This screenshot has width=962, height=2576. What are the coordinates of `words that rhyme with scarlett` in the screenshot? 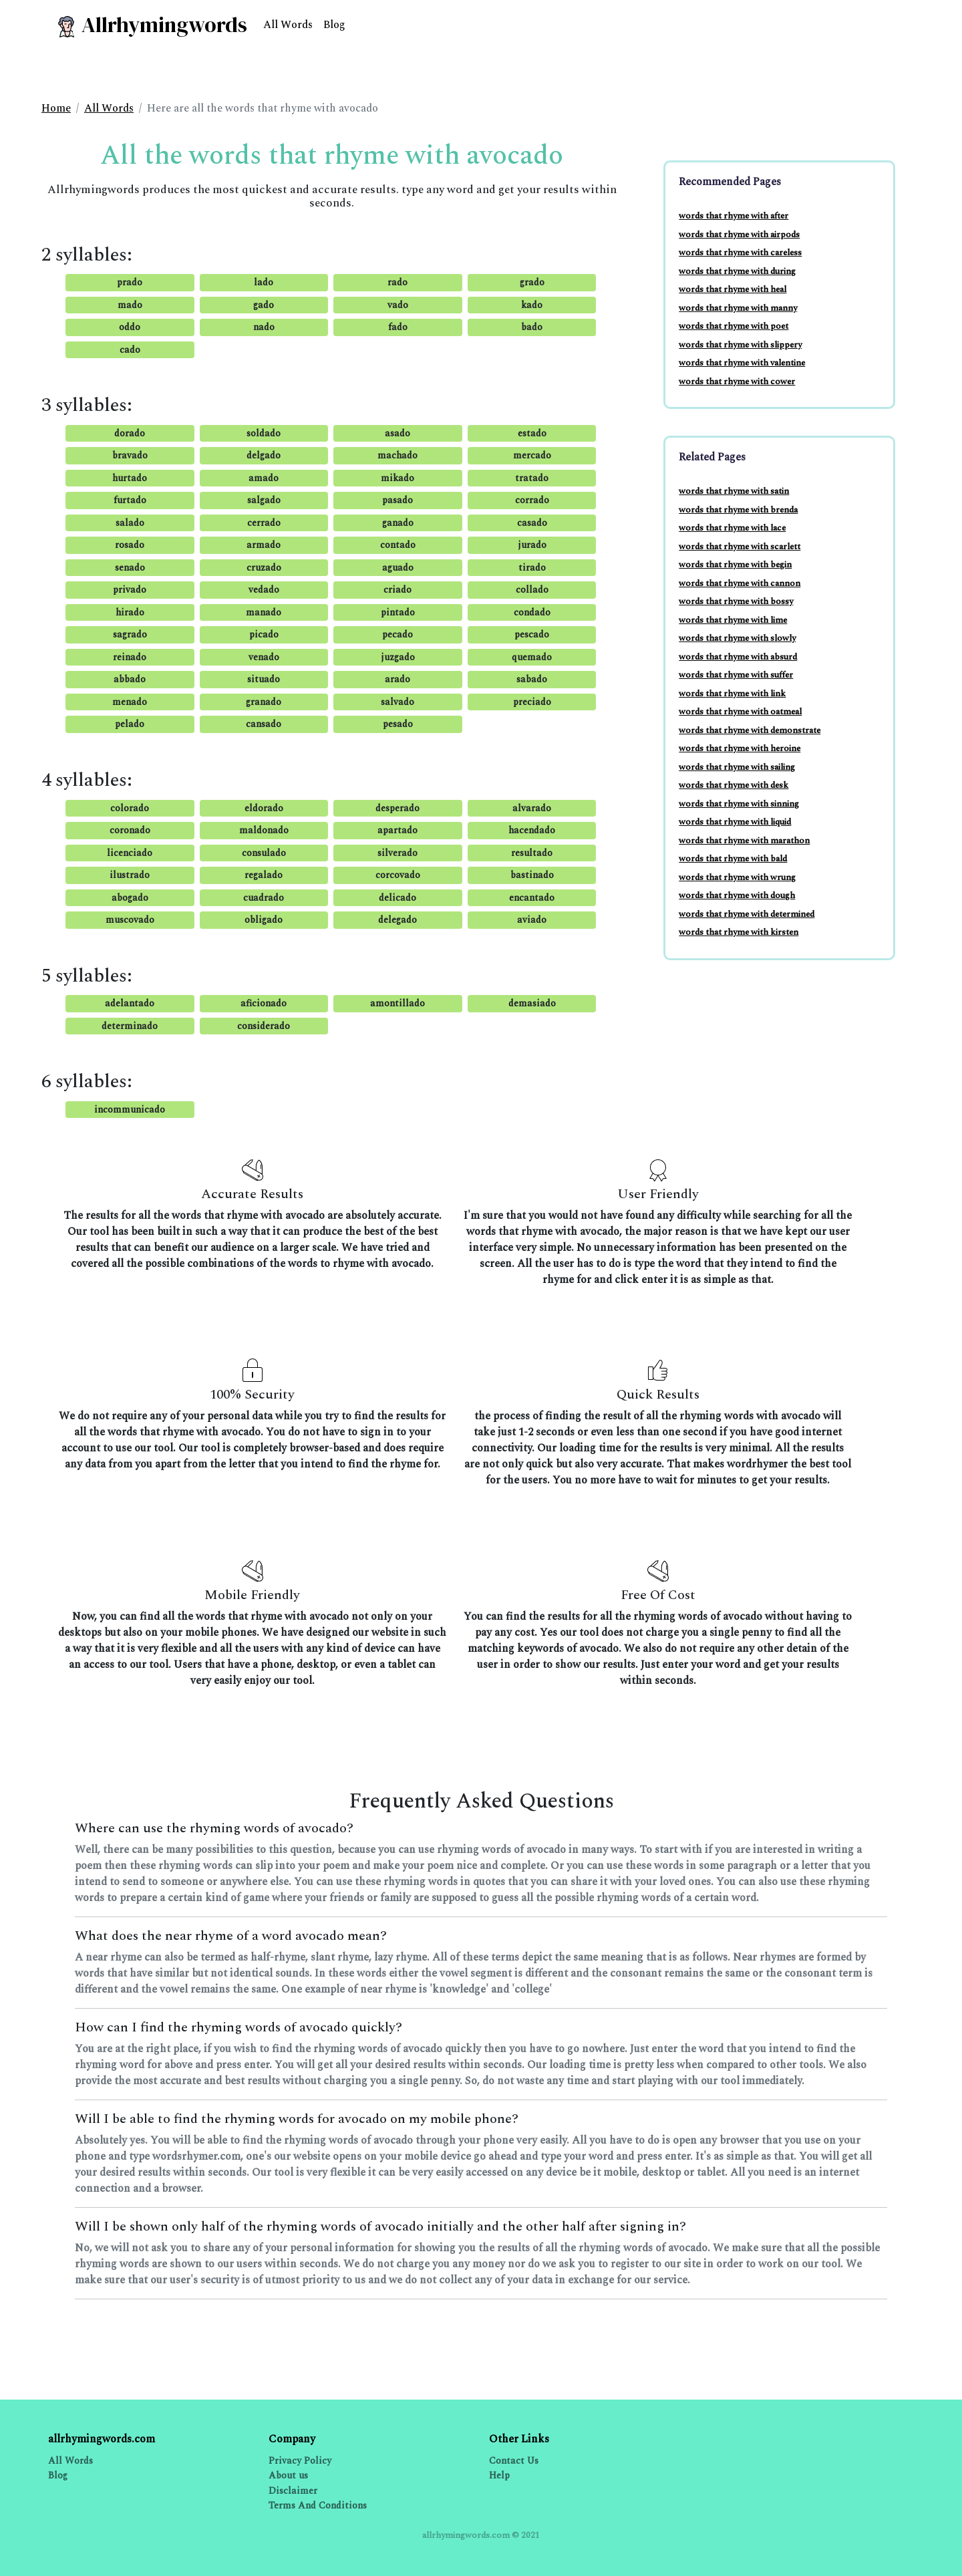 It's located at (739, 546).